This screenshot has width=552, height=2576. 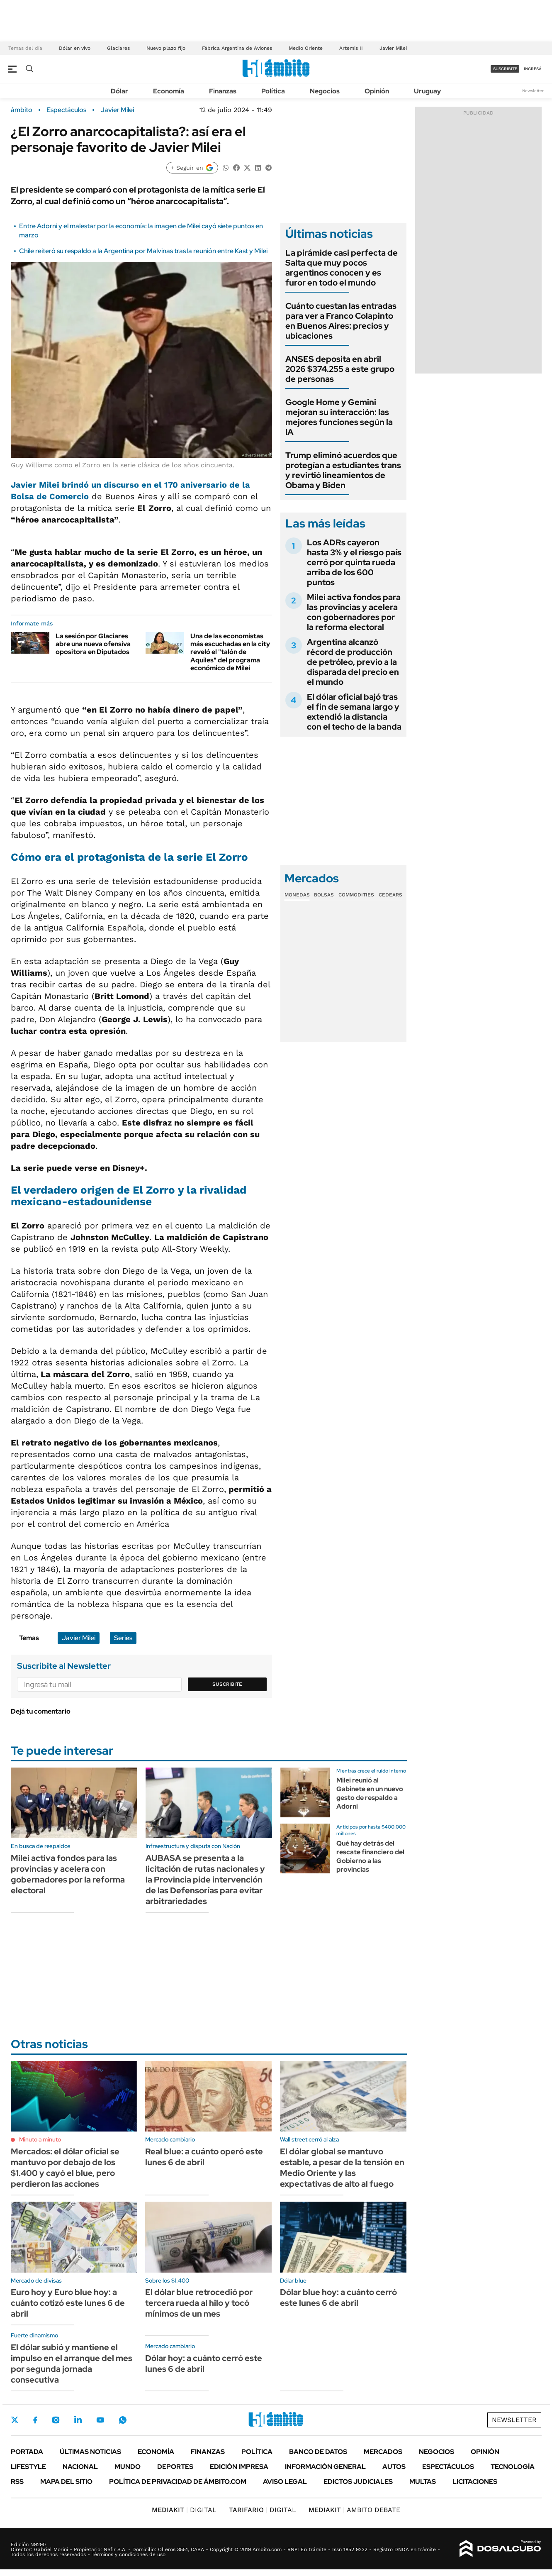 I want to click on suscribite, so click(x=505, y=68).